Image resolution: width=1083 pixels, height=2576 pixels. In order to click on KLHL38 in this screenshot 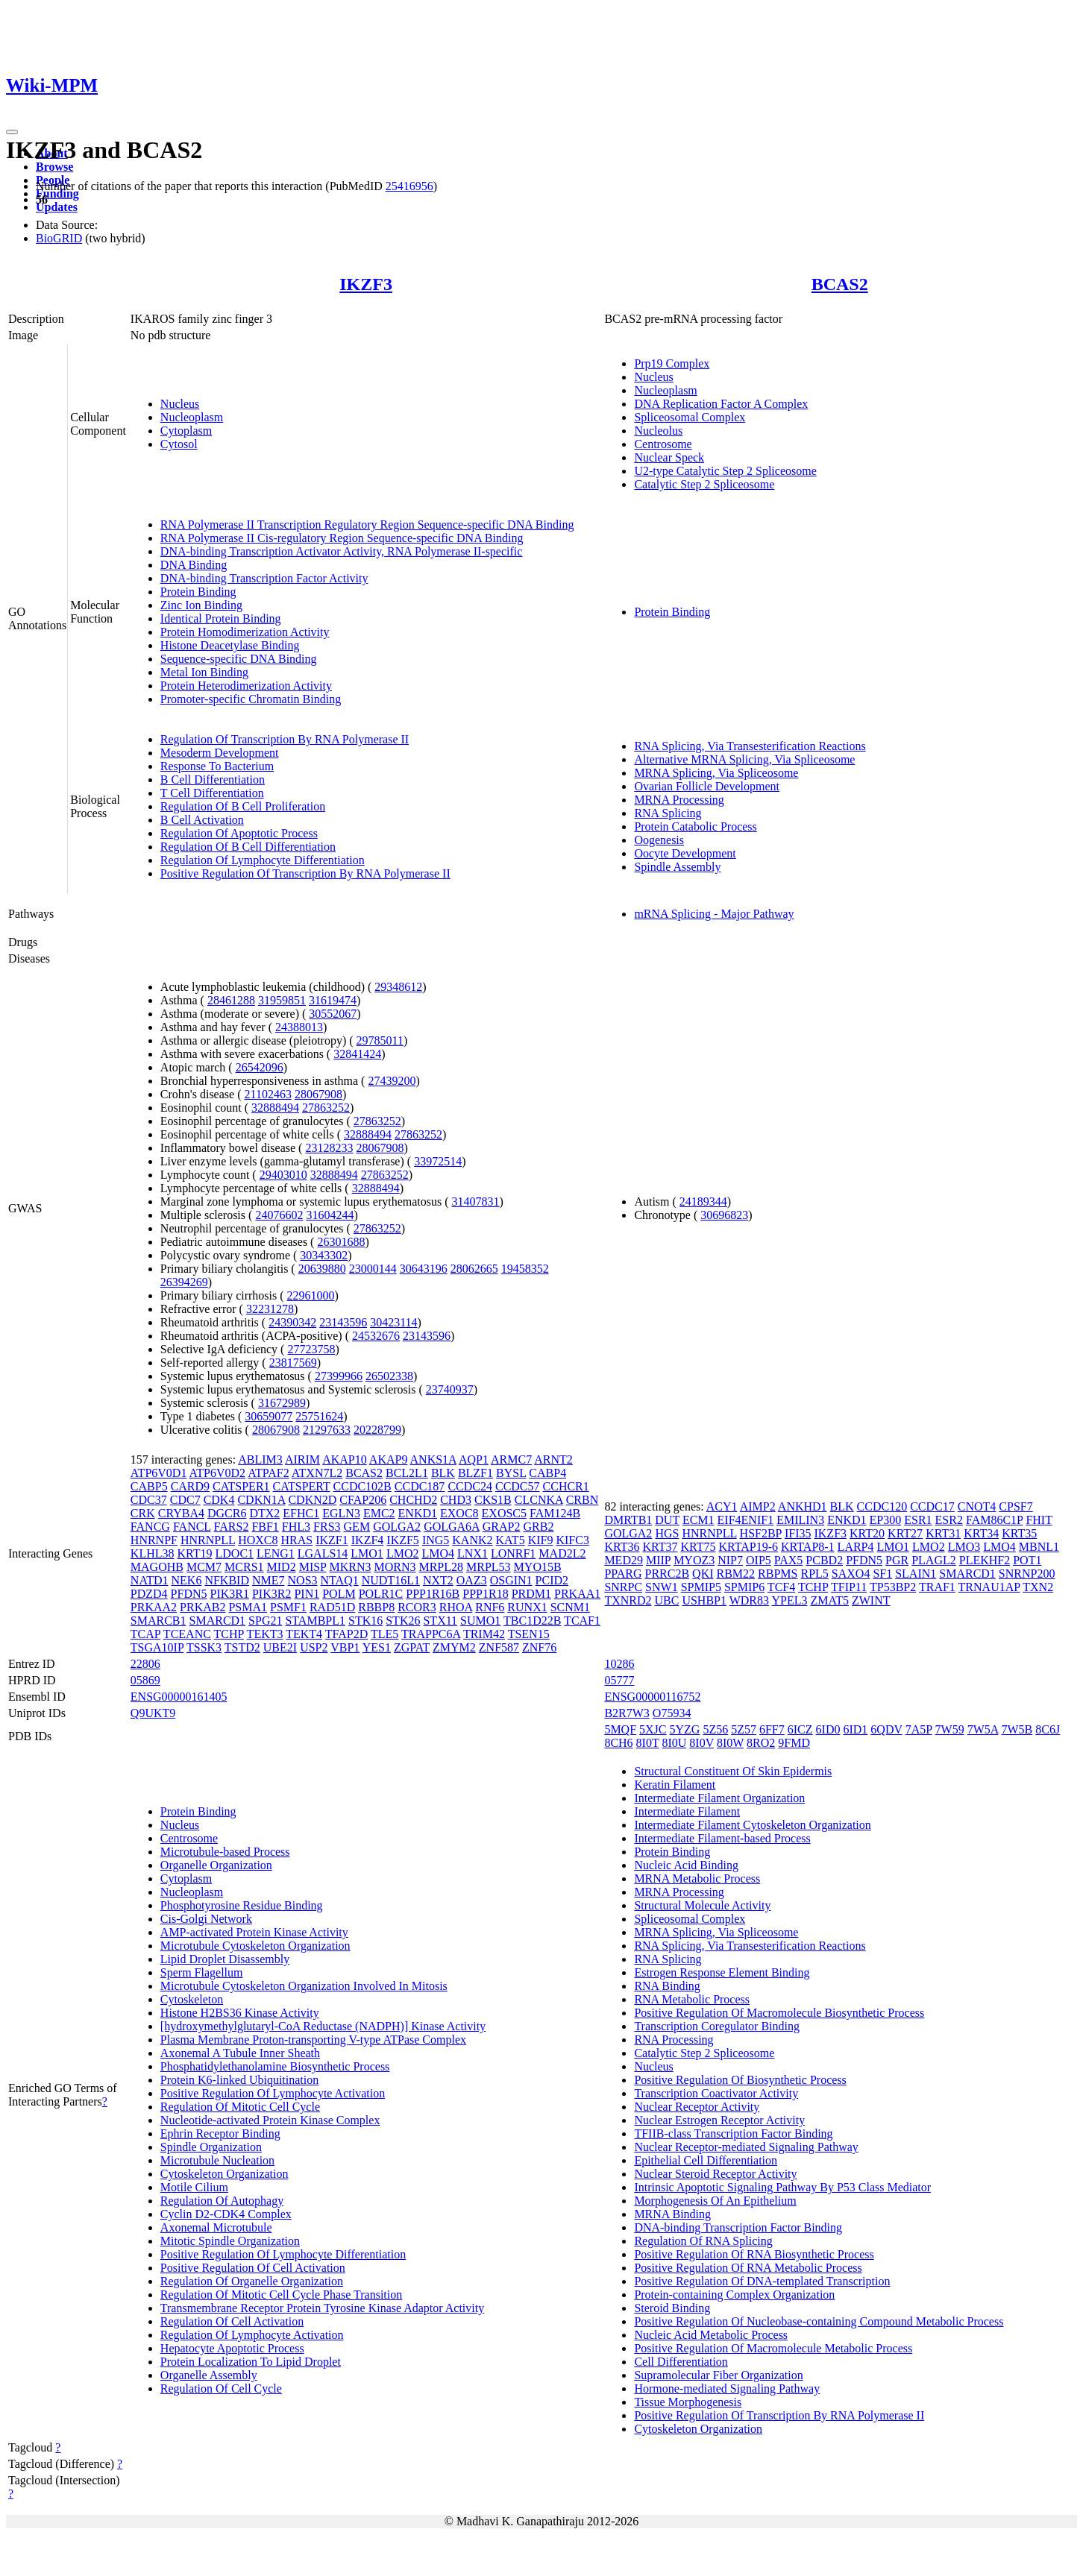, I will do `click(153, 1553)`.